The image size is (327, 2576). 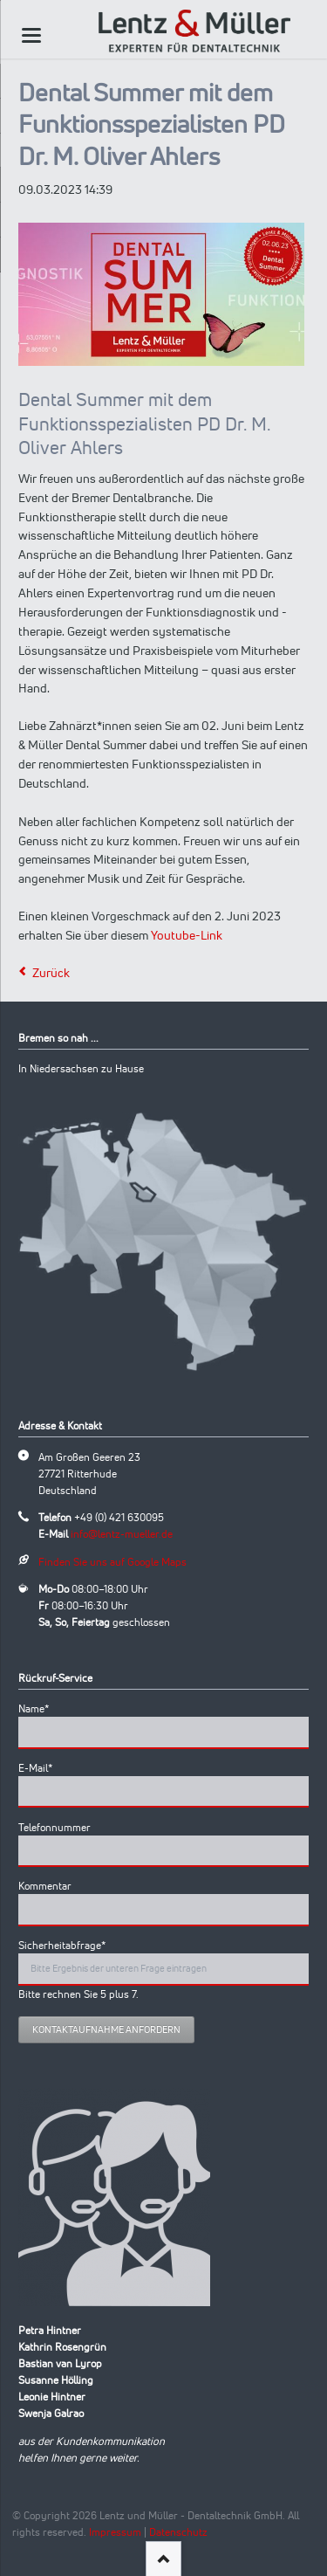 What do you see at coordinates (122, 1533) in the screenshot?
I see `info@lentz-mueller.de` at bounding box center [122, 1533].